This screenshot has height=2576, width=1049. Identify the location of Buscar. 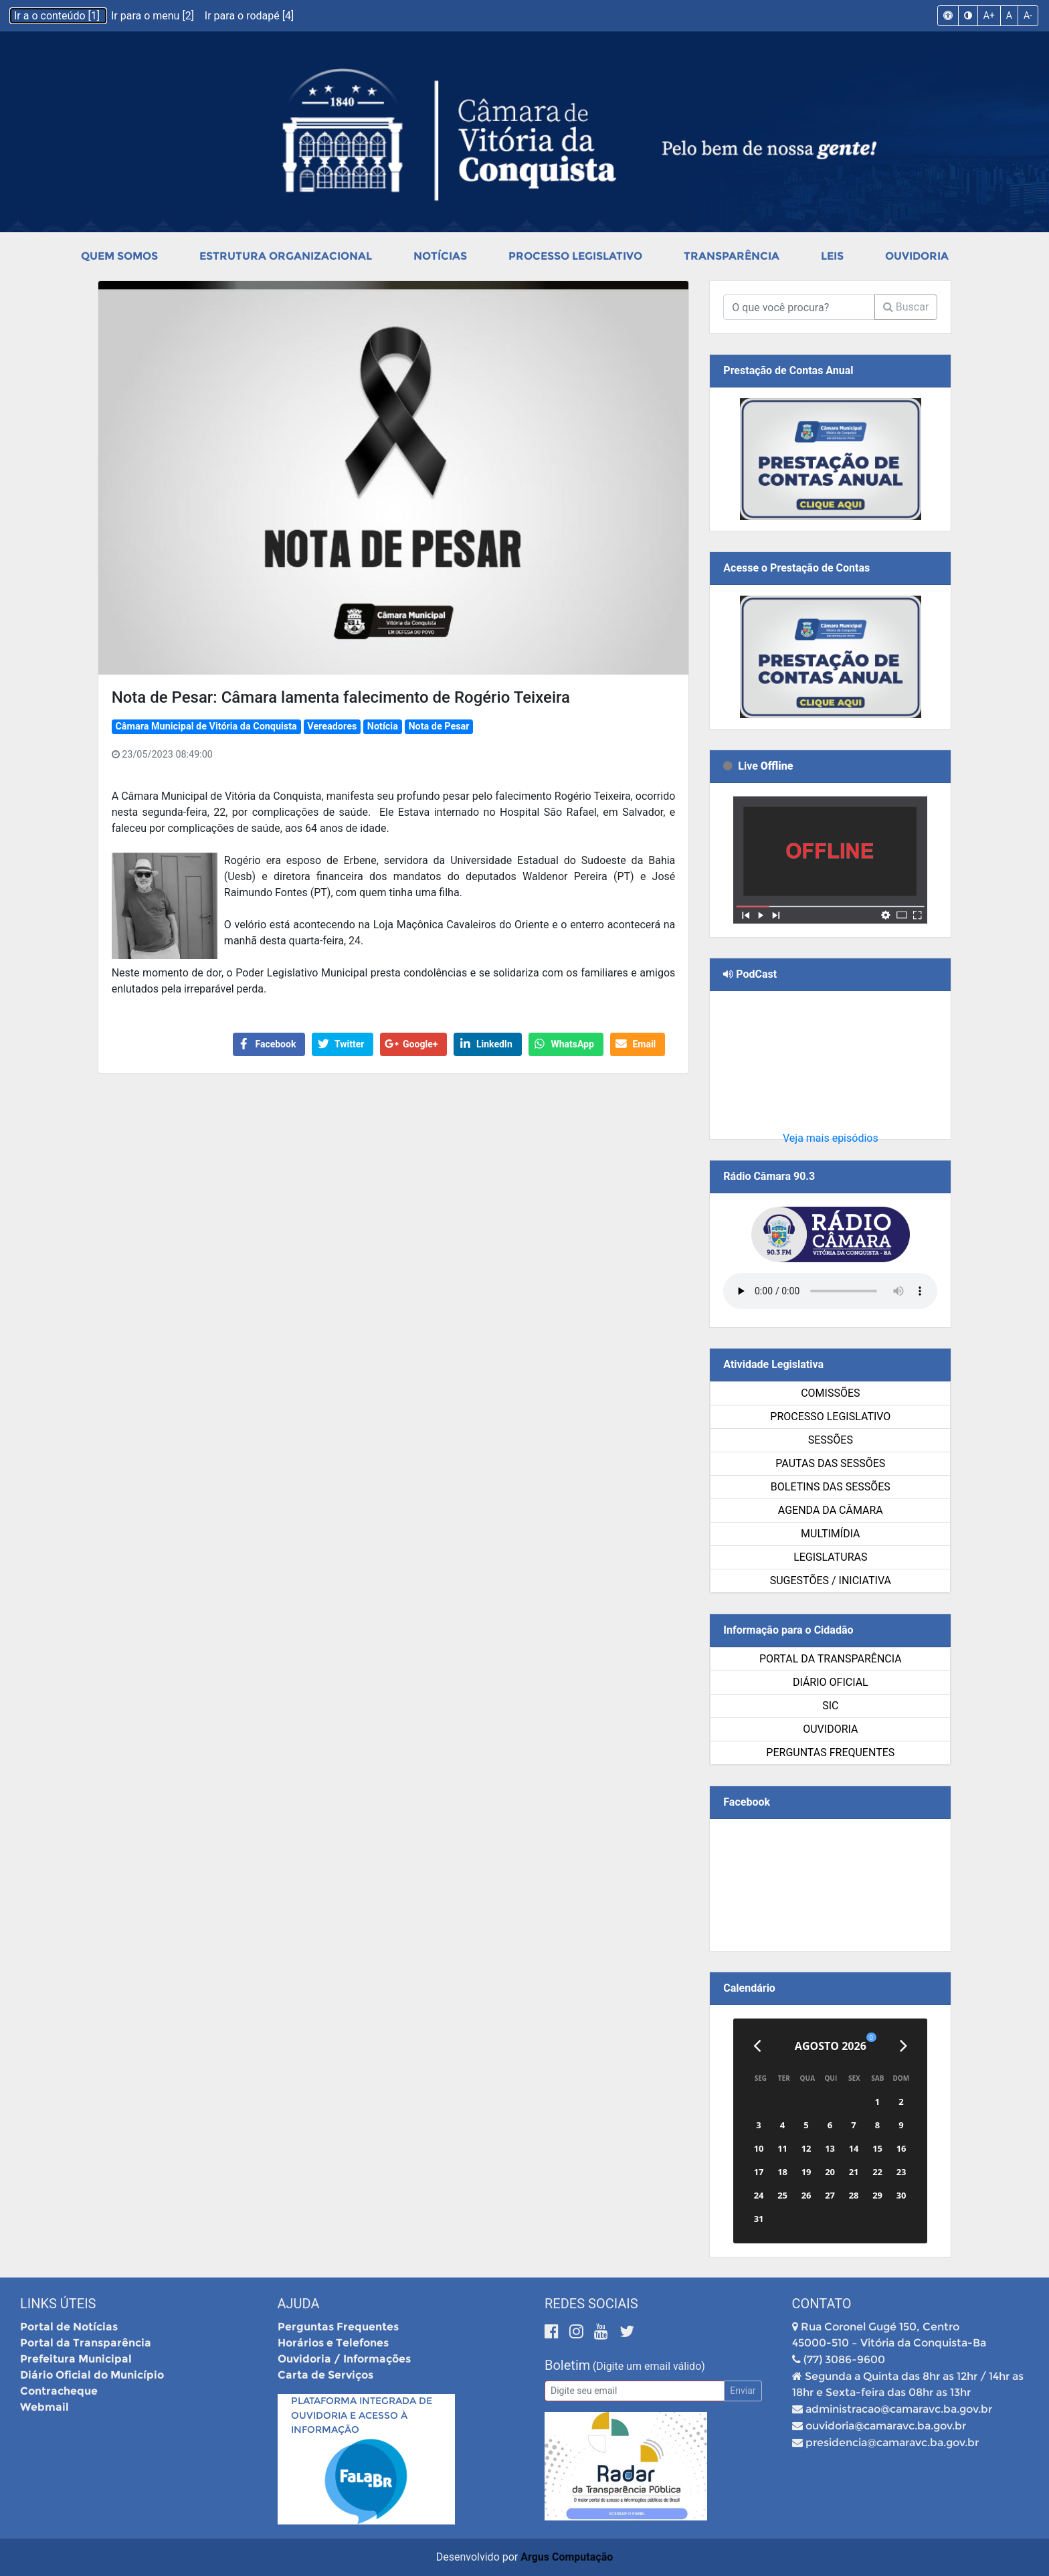
(906, 306).